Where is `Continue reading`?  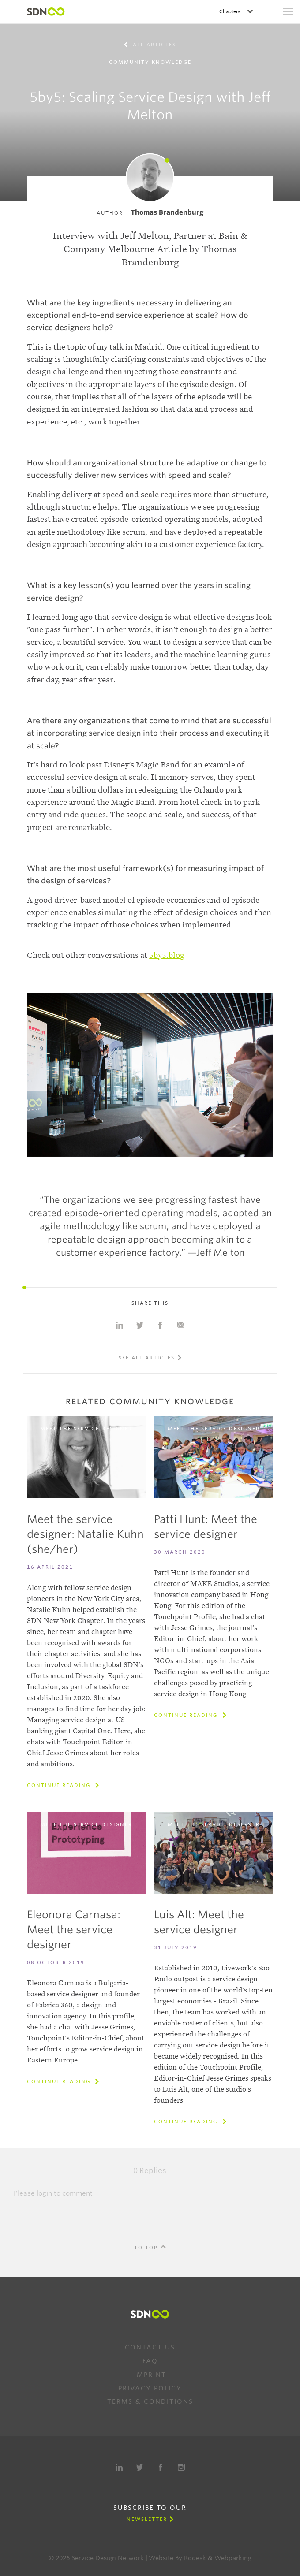
Continue reading is located at coordinates (60, 1785).